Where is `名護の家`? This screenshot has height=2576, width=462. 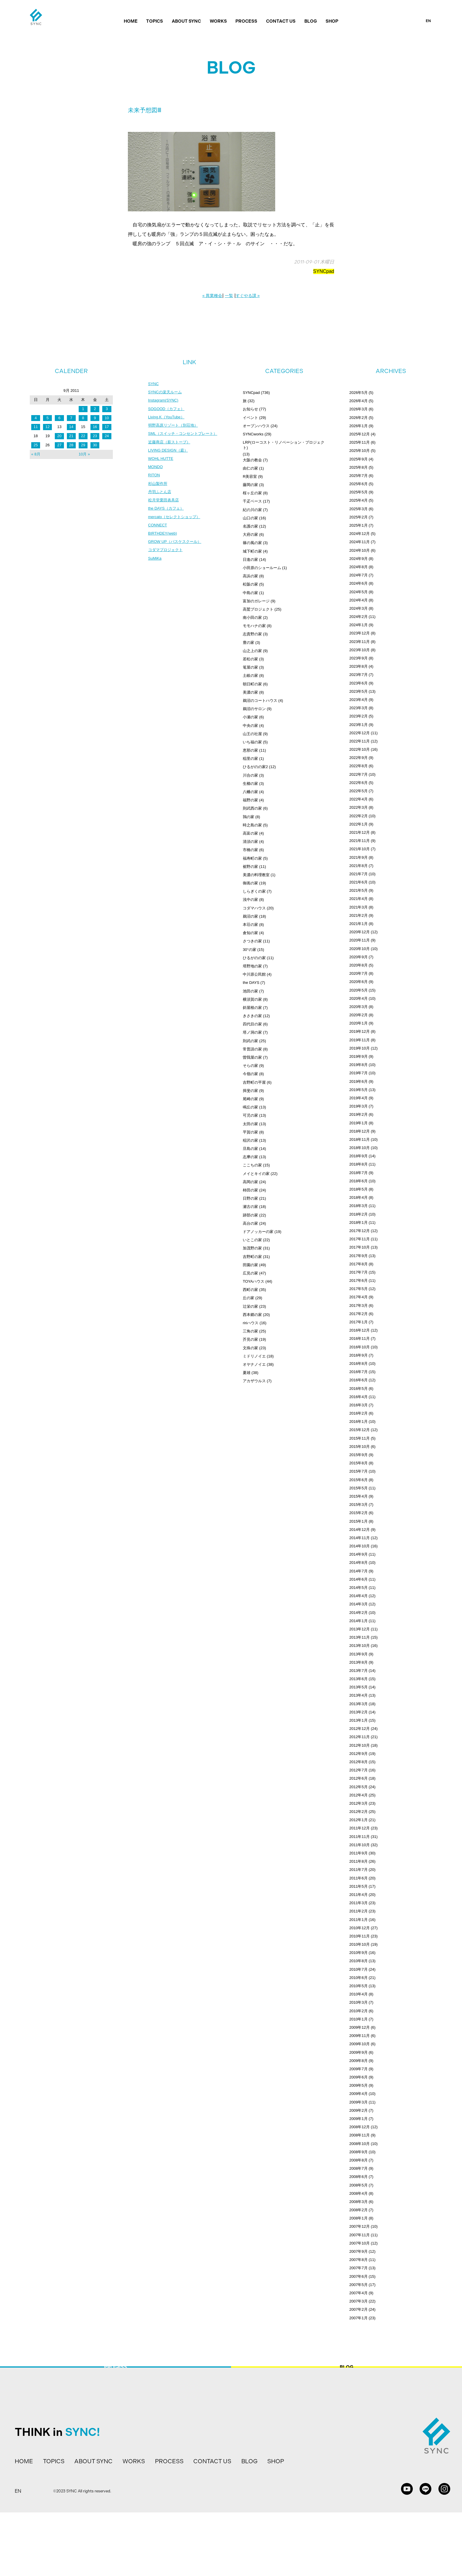
名護の家 is located at coordinates (250, 526).